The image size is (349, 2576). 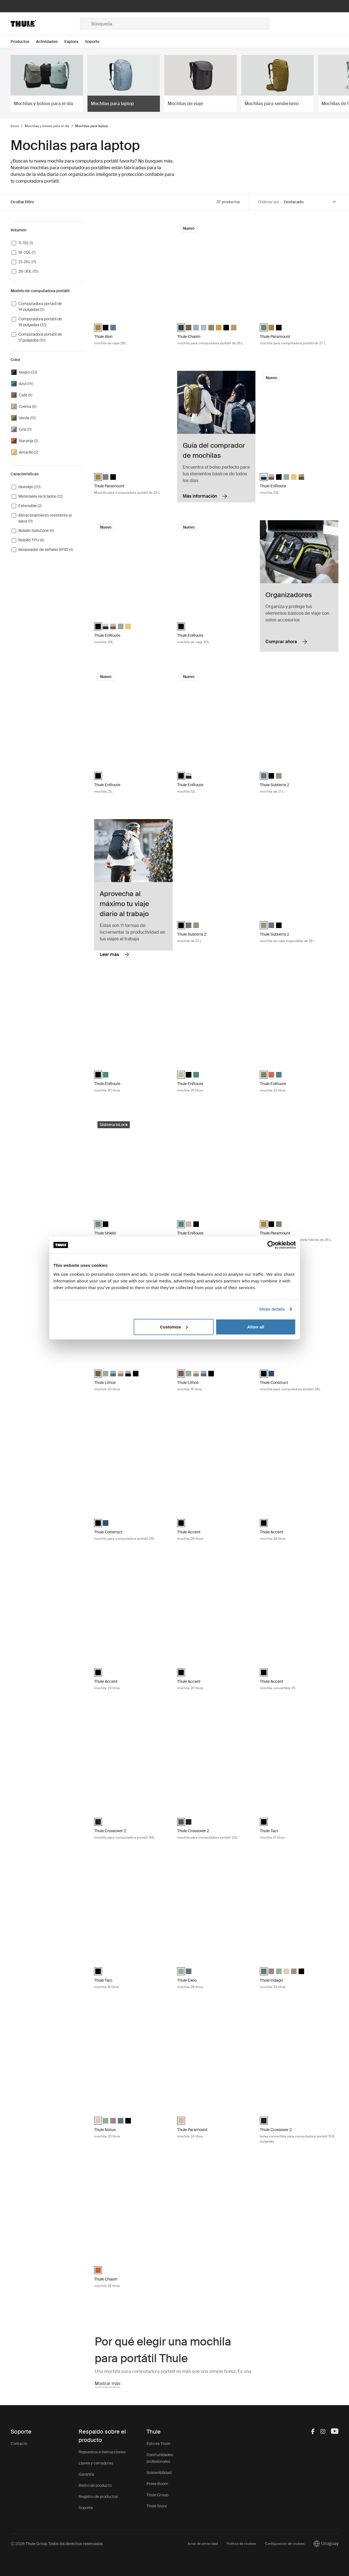 What do you see at coordinates (174, 1326) in the screenshot?
I see `Customize` at bounding box center [174, 1326].